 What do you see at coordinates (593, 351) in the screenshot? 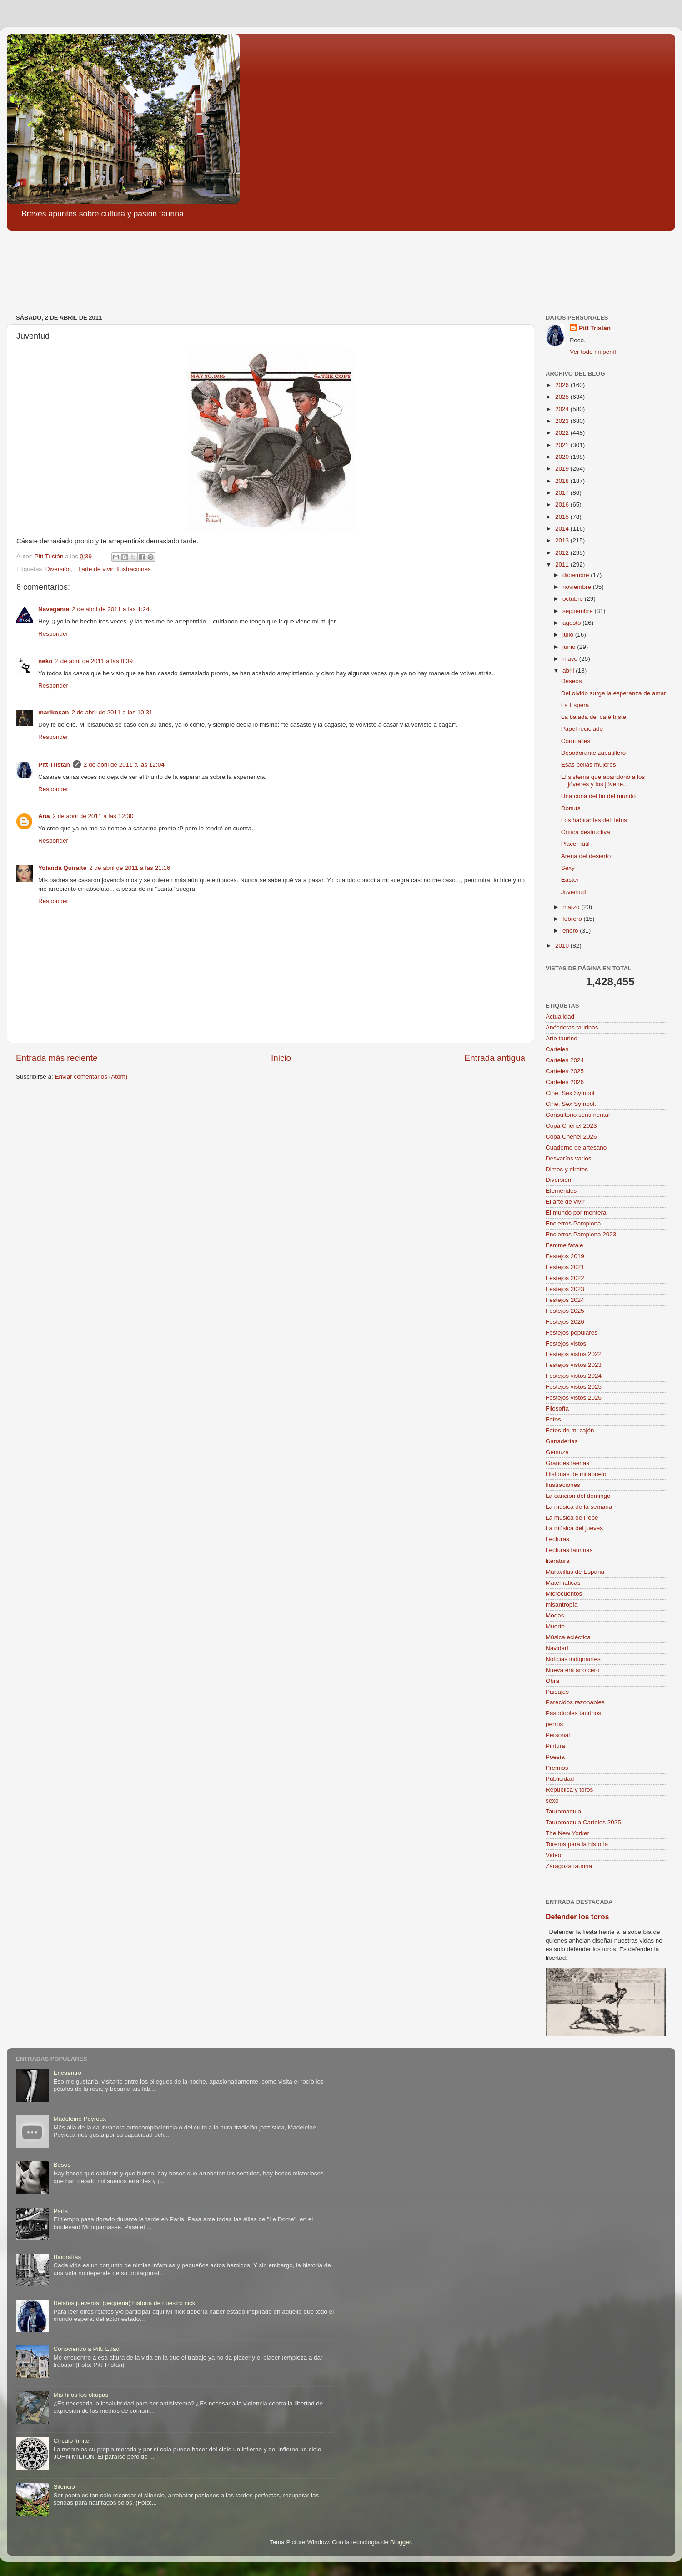
I see `Ver todo mi perfil` at bounding box center [593, 351].